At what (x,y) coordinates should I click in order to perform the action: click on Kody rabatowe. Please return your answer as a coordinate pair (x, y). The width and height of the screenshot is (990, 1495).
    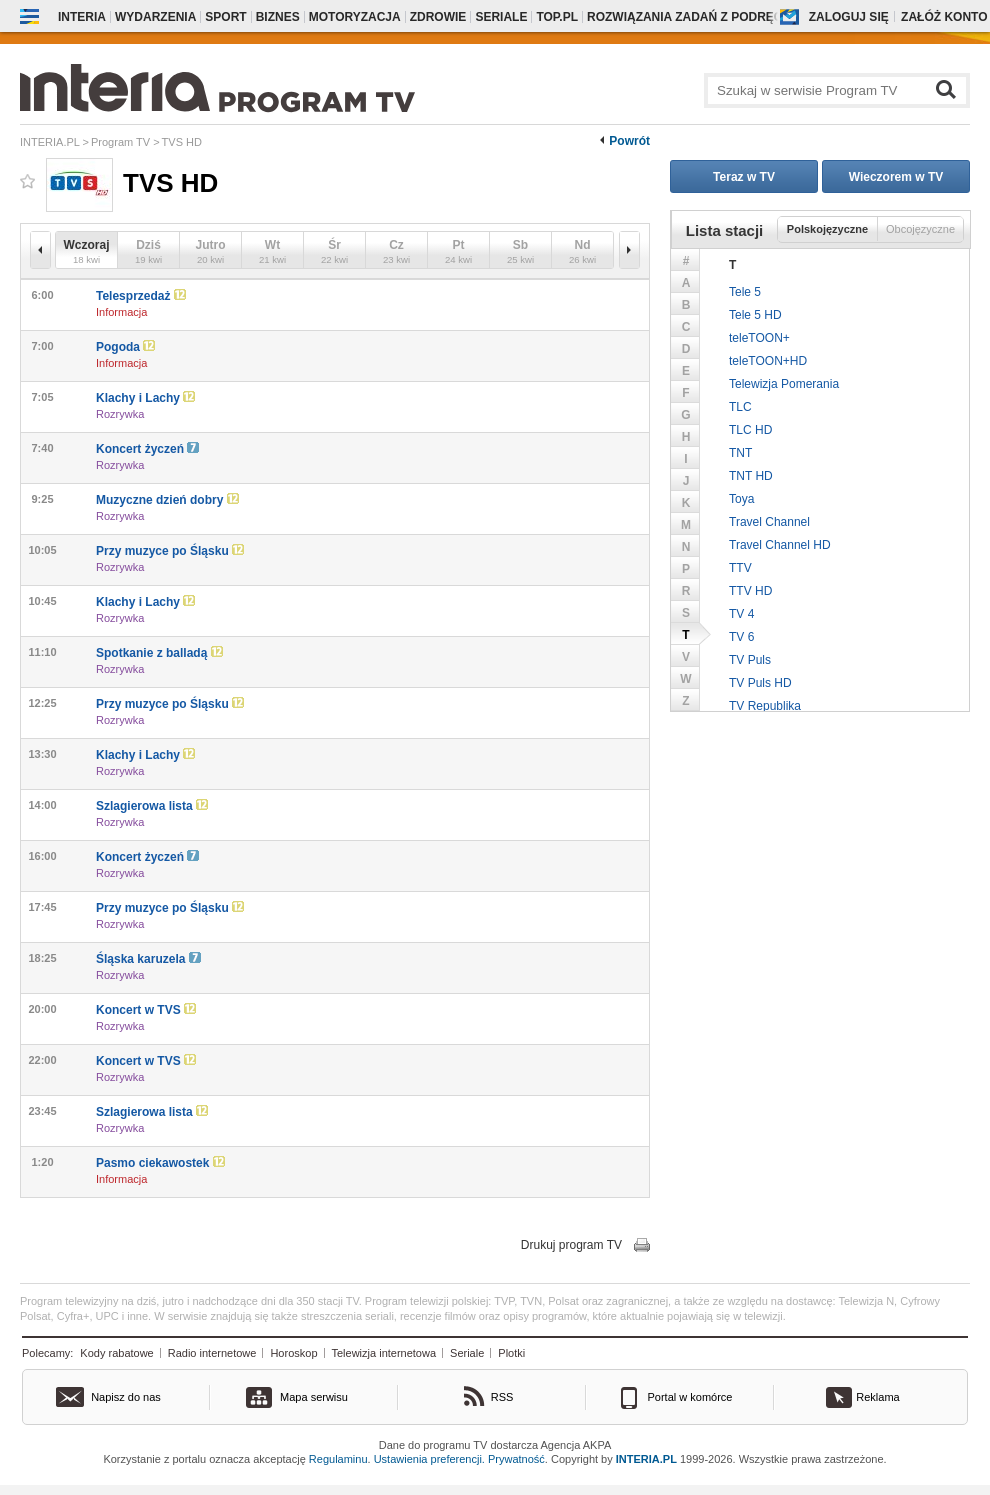
    Looking at the image, I should click on (116, 1353).